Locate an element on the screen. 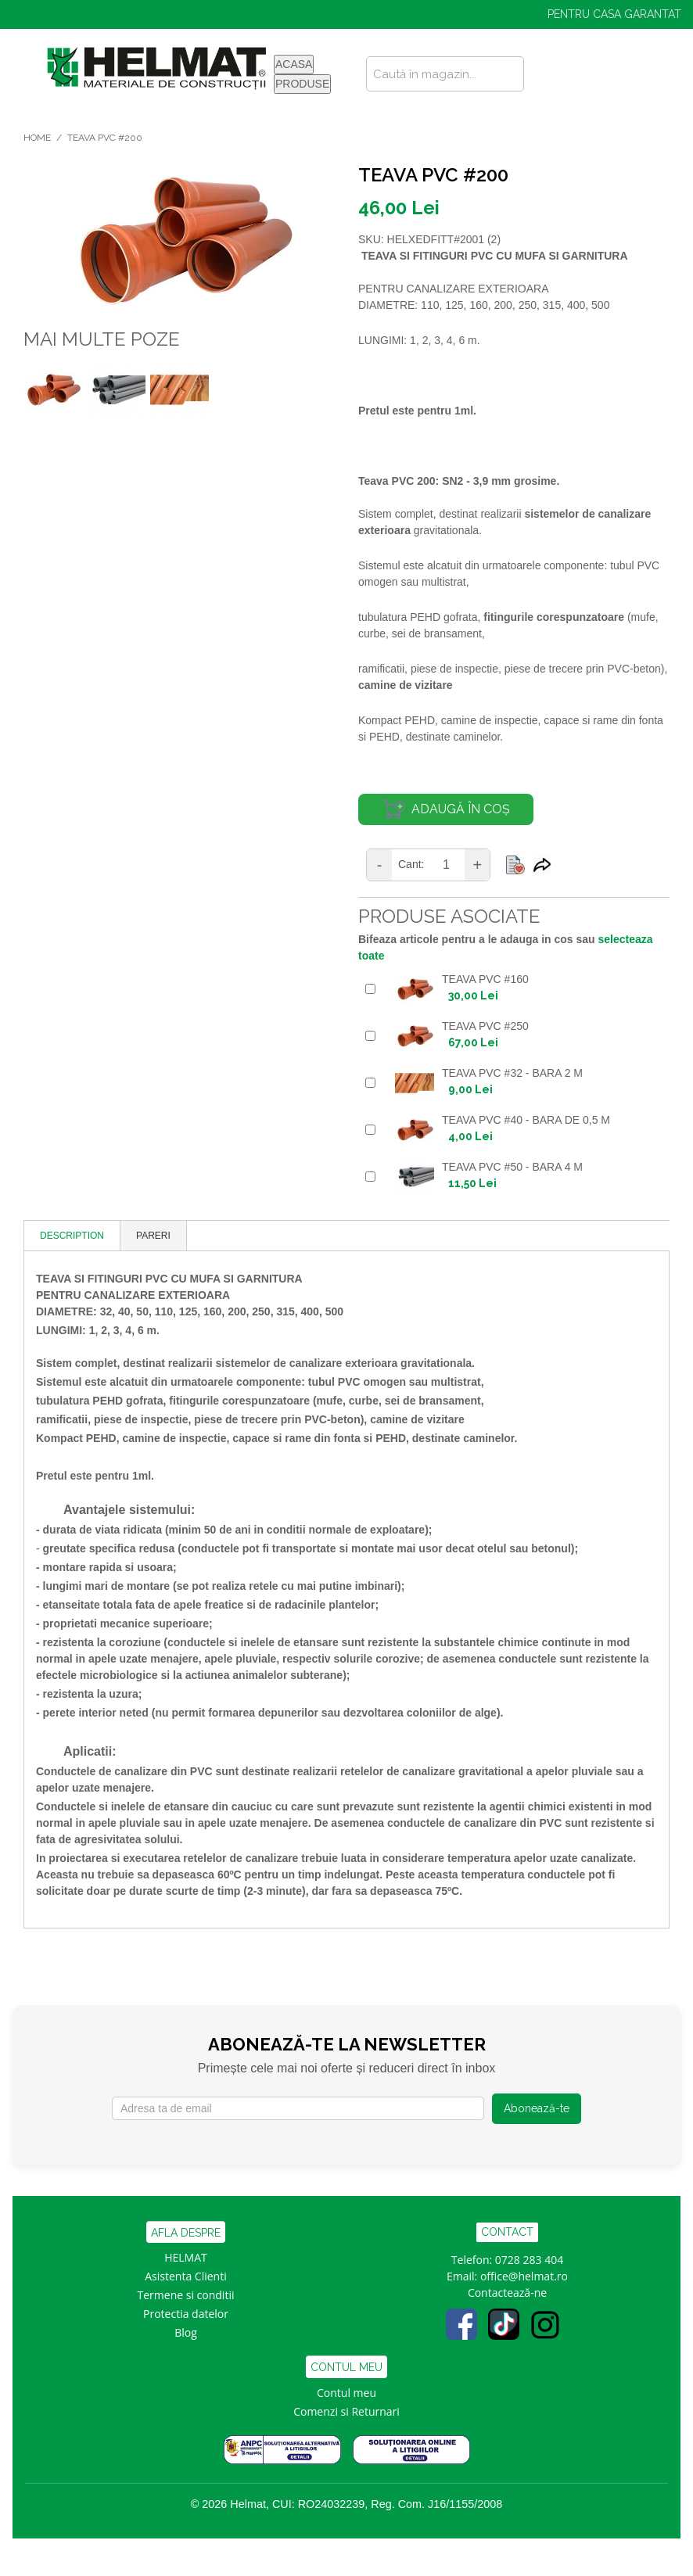 The image size is (693, 2576). Asistenta Clien is located at coordinates (182, 2276).